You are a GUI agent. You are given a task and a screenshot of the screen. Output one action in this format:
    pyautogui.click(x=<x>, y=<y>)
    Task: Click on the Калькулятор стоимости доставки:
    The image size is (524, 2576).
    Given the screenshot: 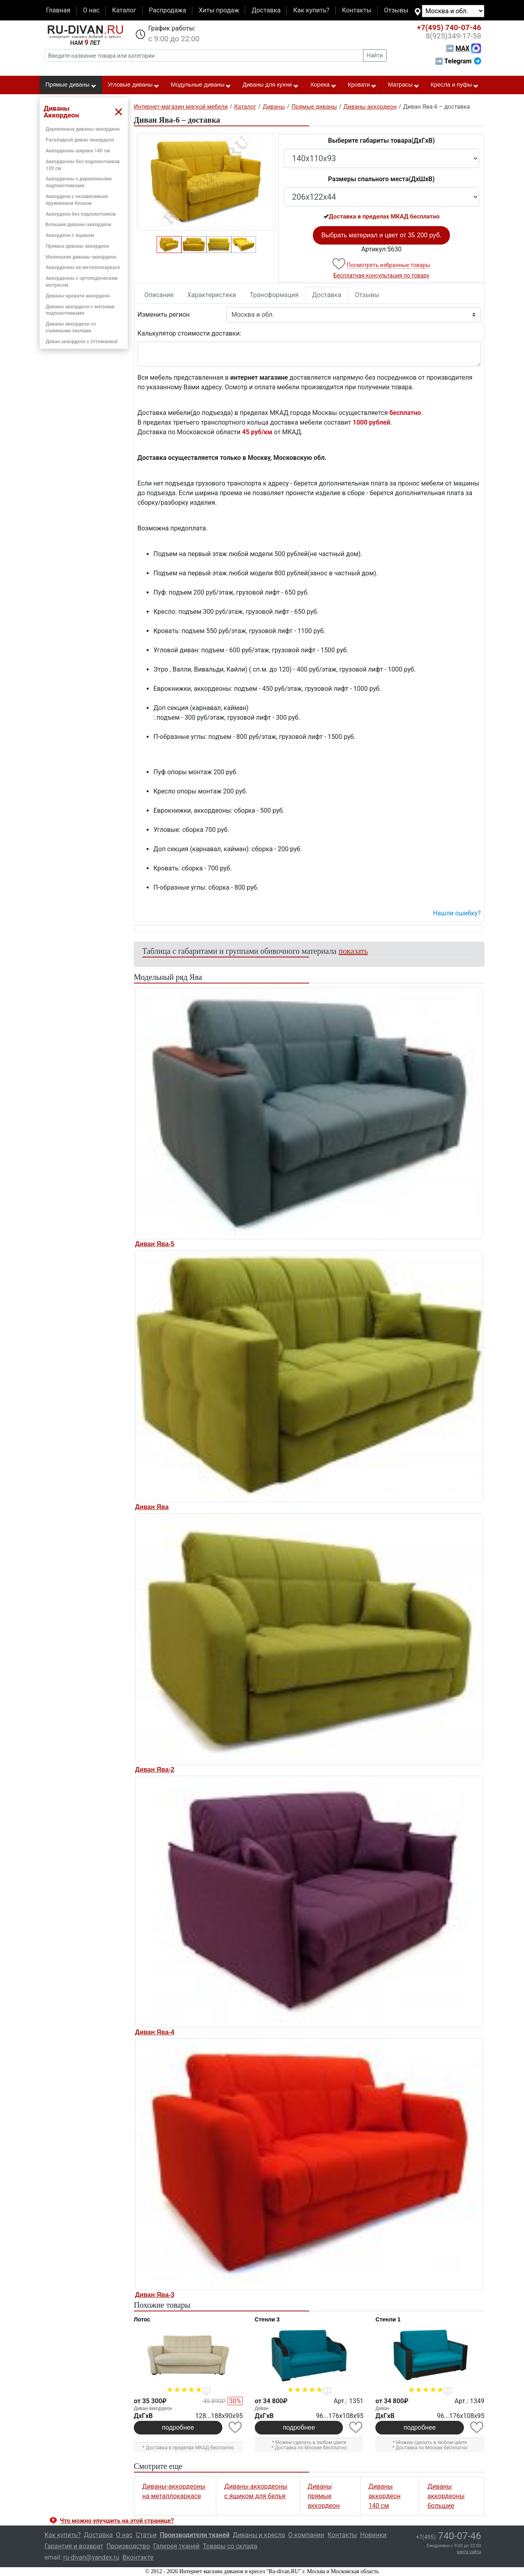 What is the action you would take?
    pyautogui.click(x=189, y=333)
    